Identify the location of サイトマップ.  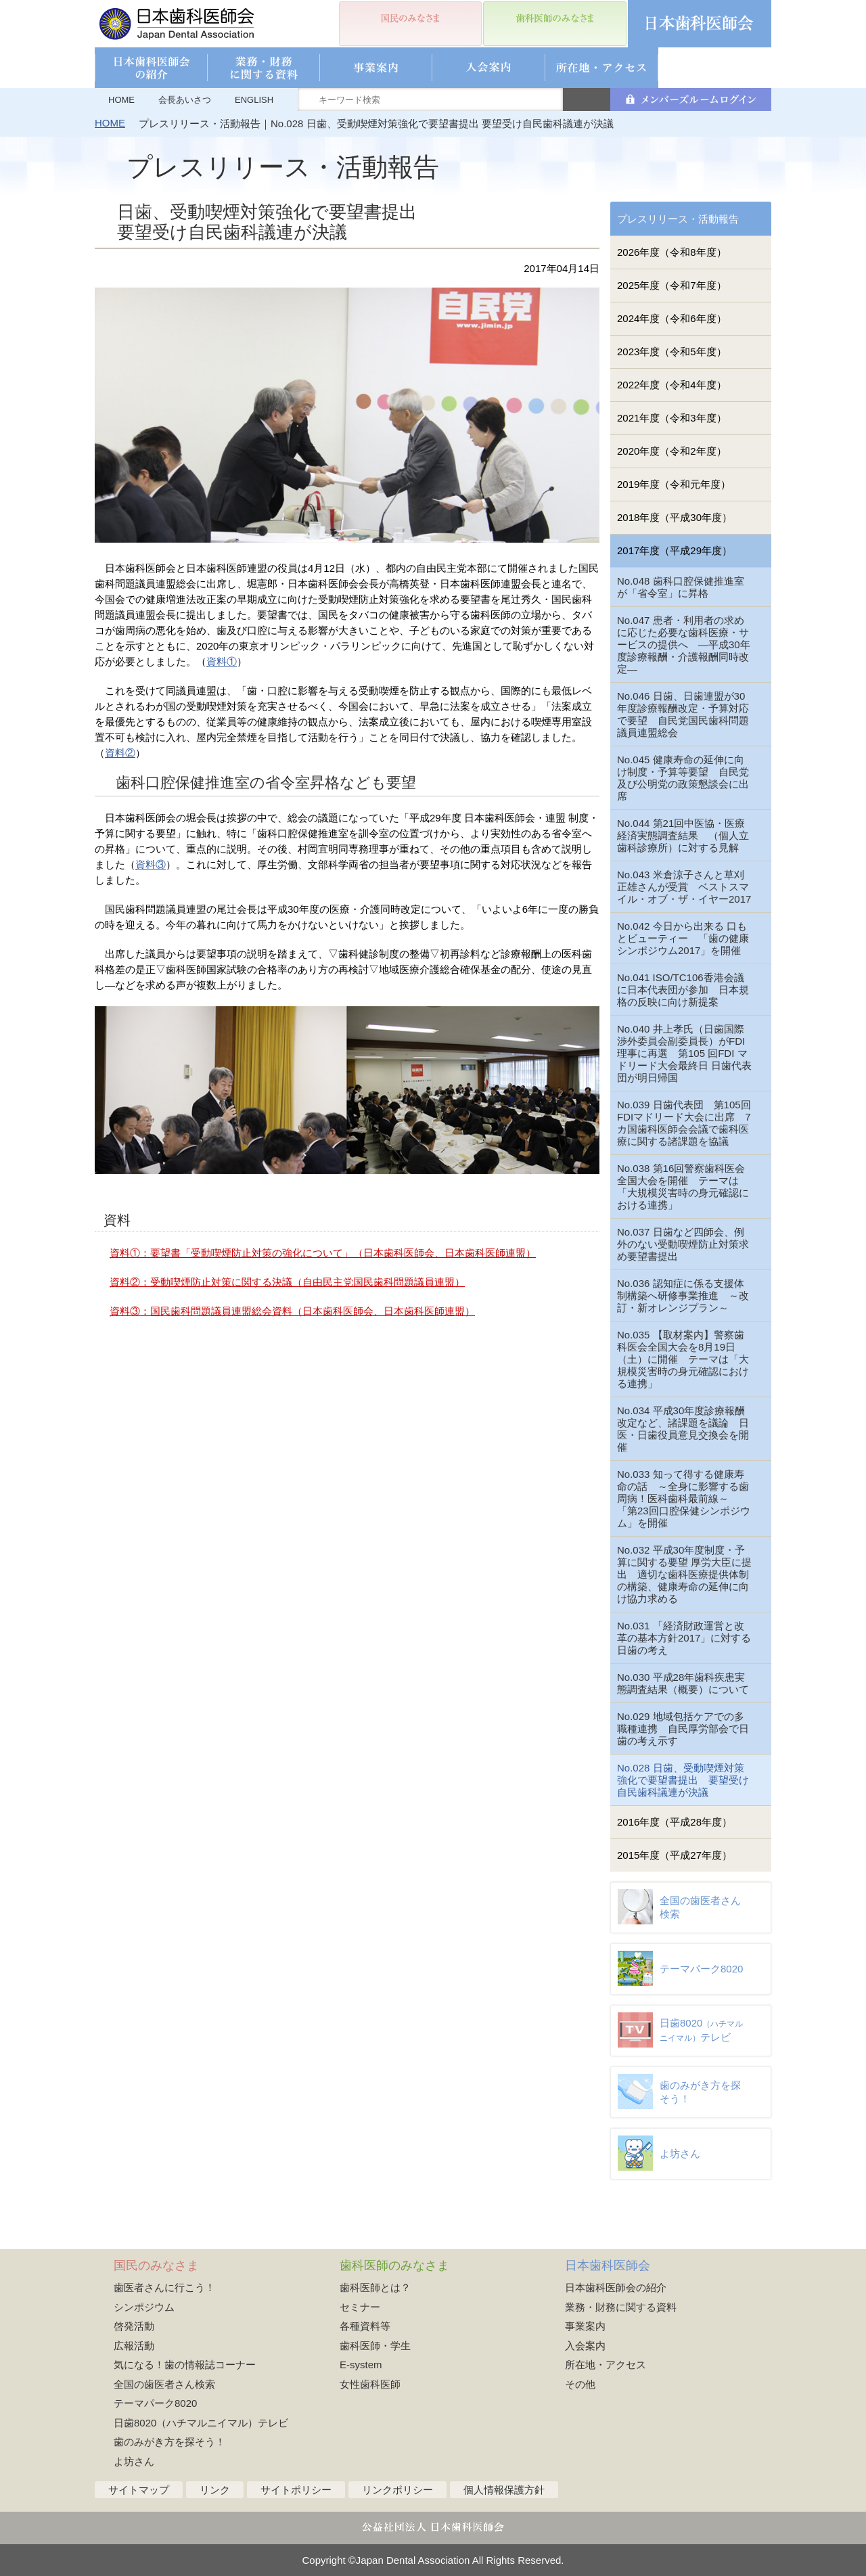
(138, 2489).